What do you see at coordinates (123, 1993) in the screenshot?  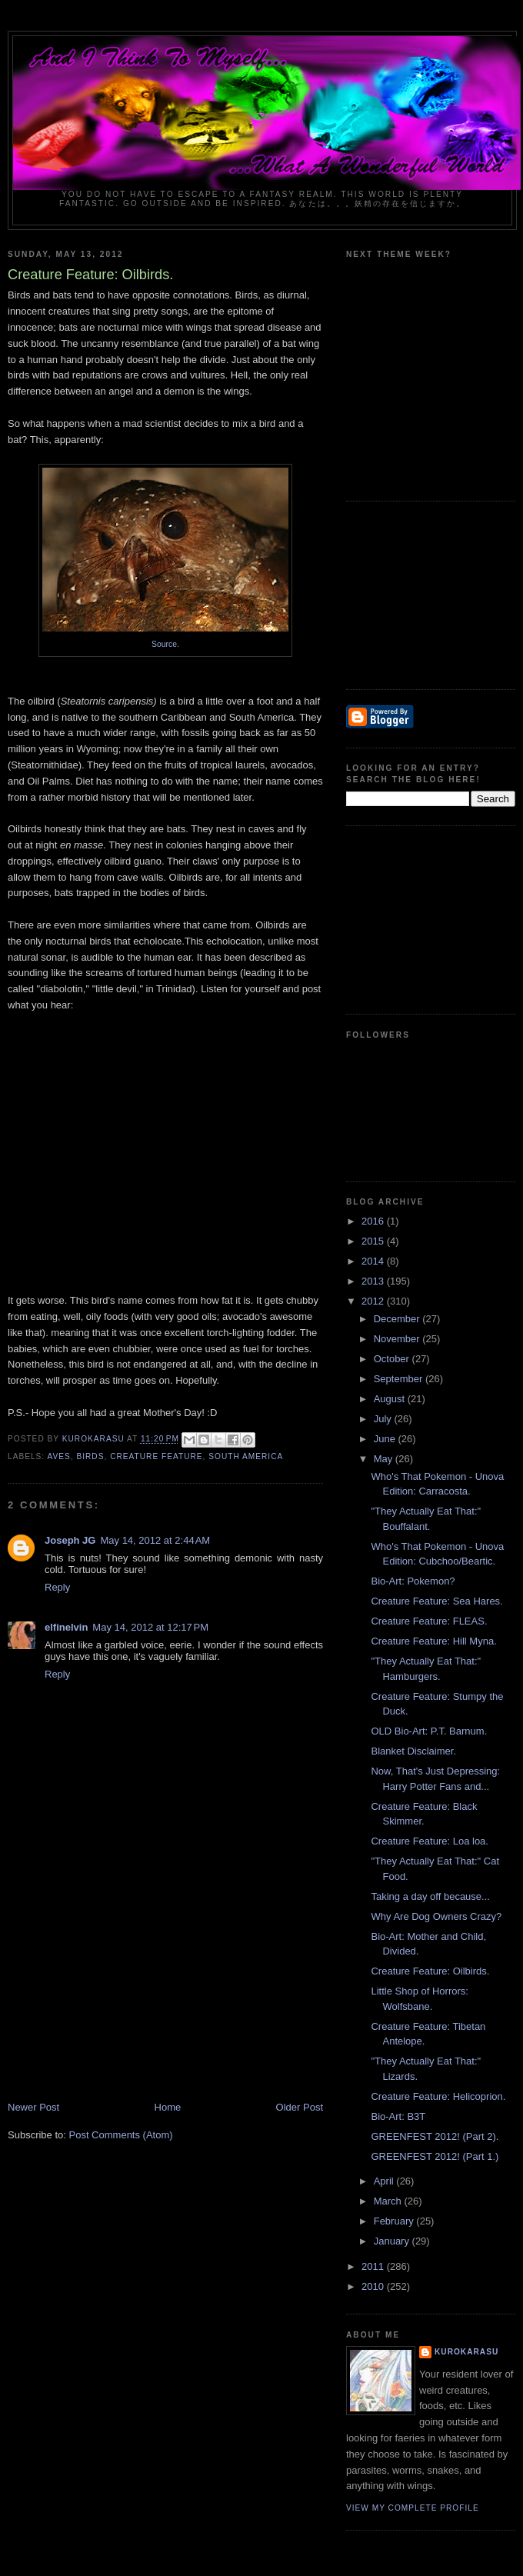 I see `[Advertisement]` at bounding box center [123, 1993].